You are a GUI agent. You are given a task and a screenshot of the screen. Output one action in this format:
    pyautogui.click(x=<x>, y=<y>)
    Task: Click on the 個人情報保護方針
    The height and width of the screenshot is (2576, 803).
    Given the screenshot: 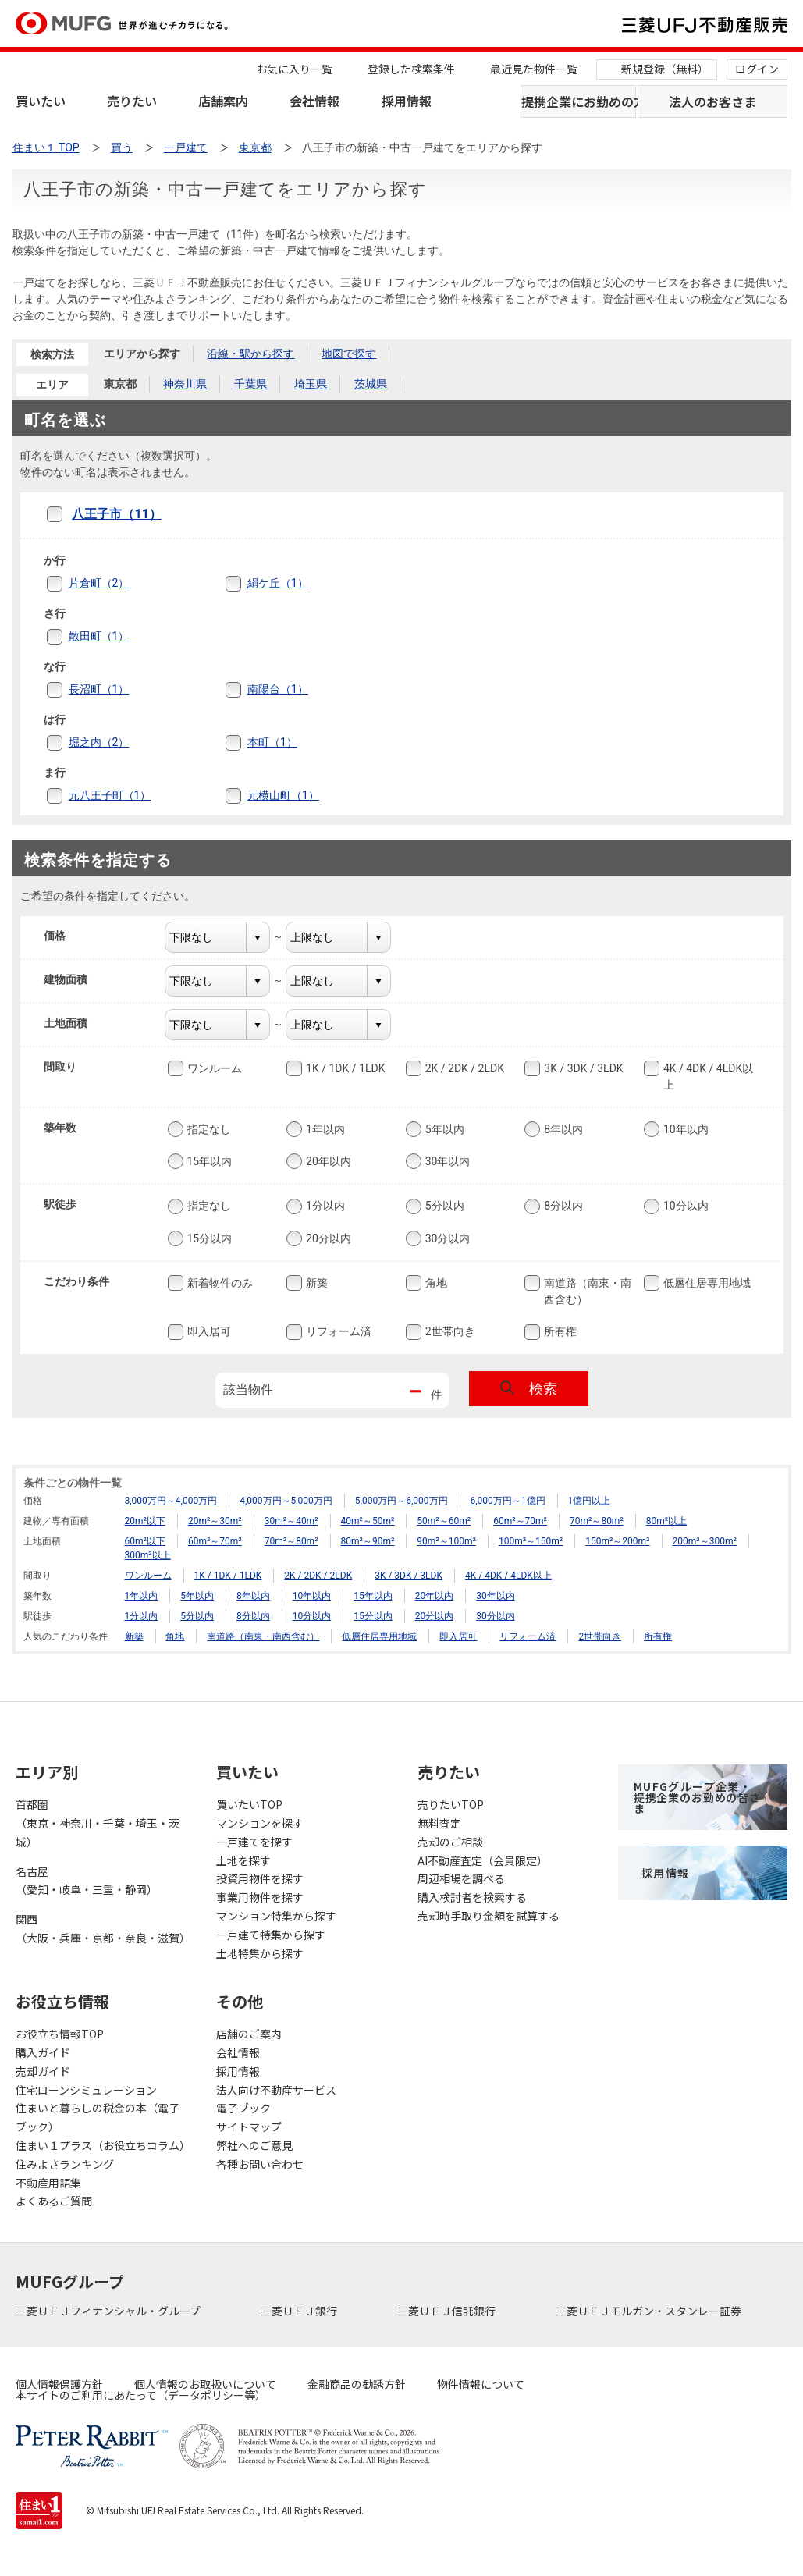 What is the action you would take?
    pyautogui.click(x=59, y=2384)
    